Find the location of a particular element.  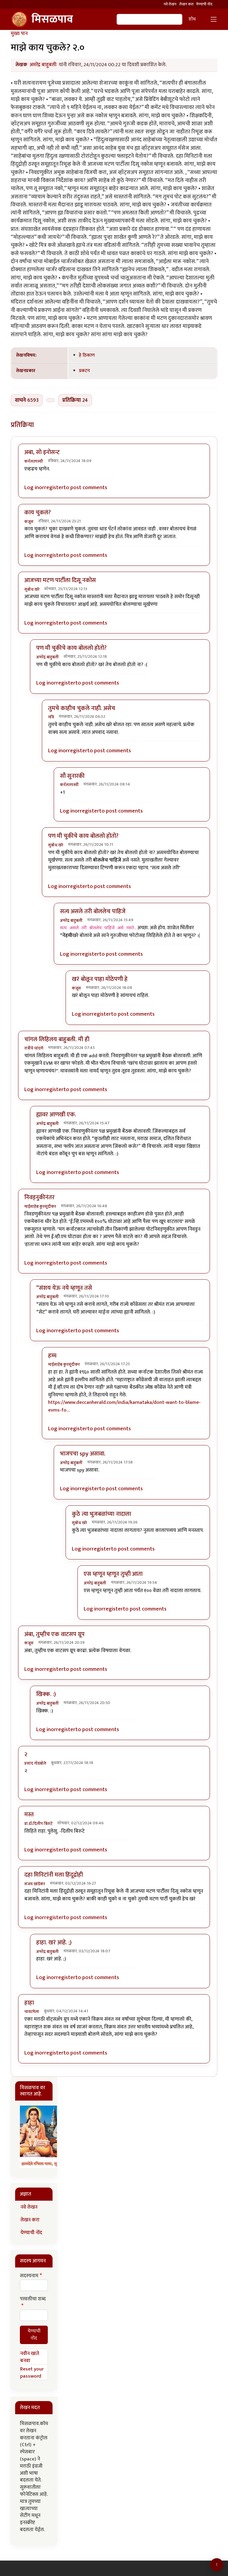

आजच्या मटण पार्टीला दिसू नकोस is located at coordinates (60, 580).